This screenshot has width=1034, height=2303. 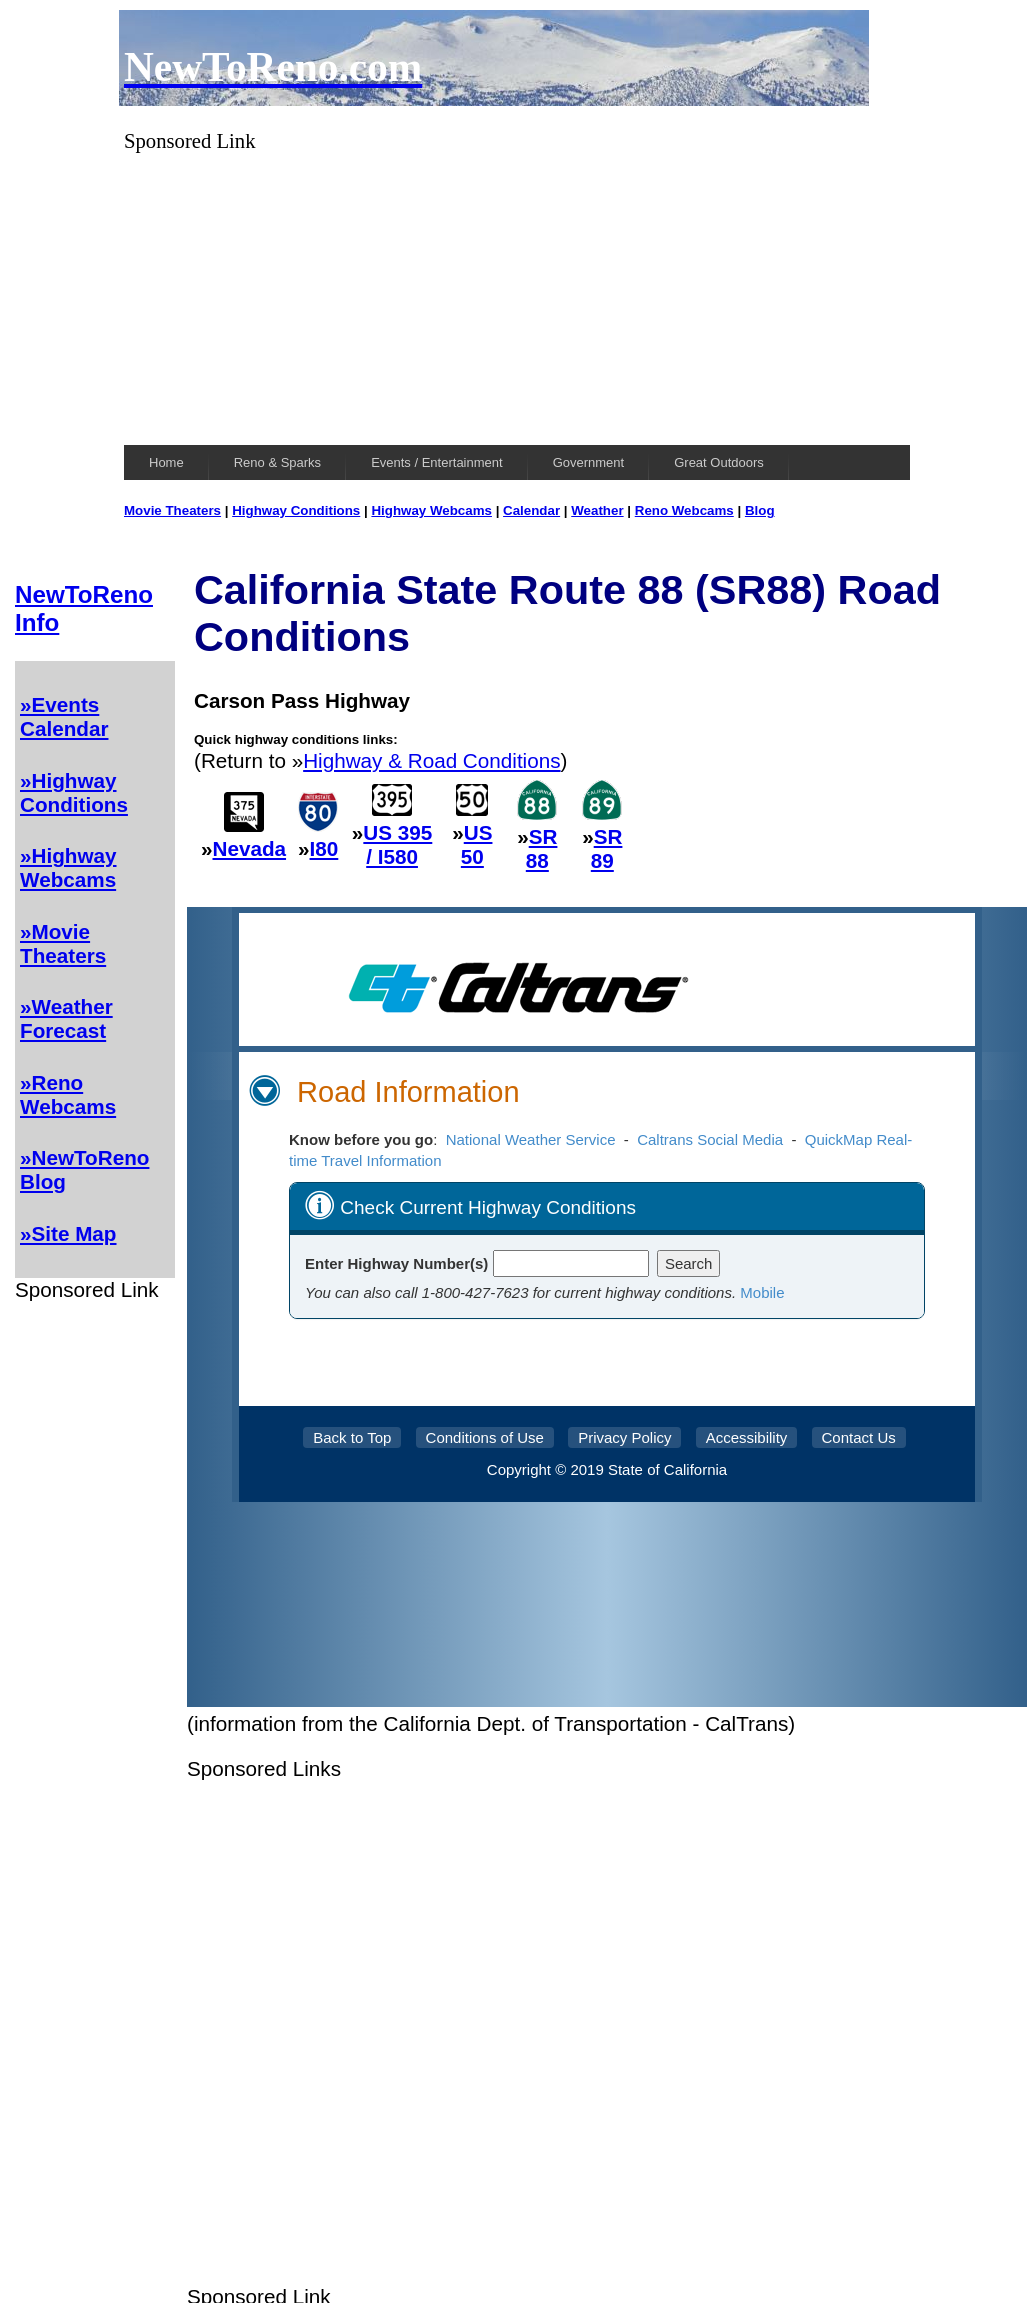 What do you see at coordinates (477, 844) in the screenshot?
I see `US 50` at bounding box center [477, 844].